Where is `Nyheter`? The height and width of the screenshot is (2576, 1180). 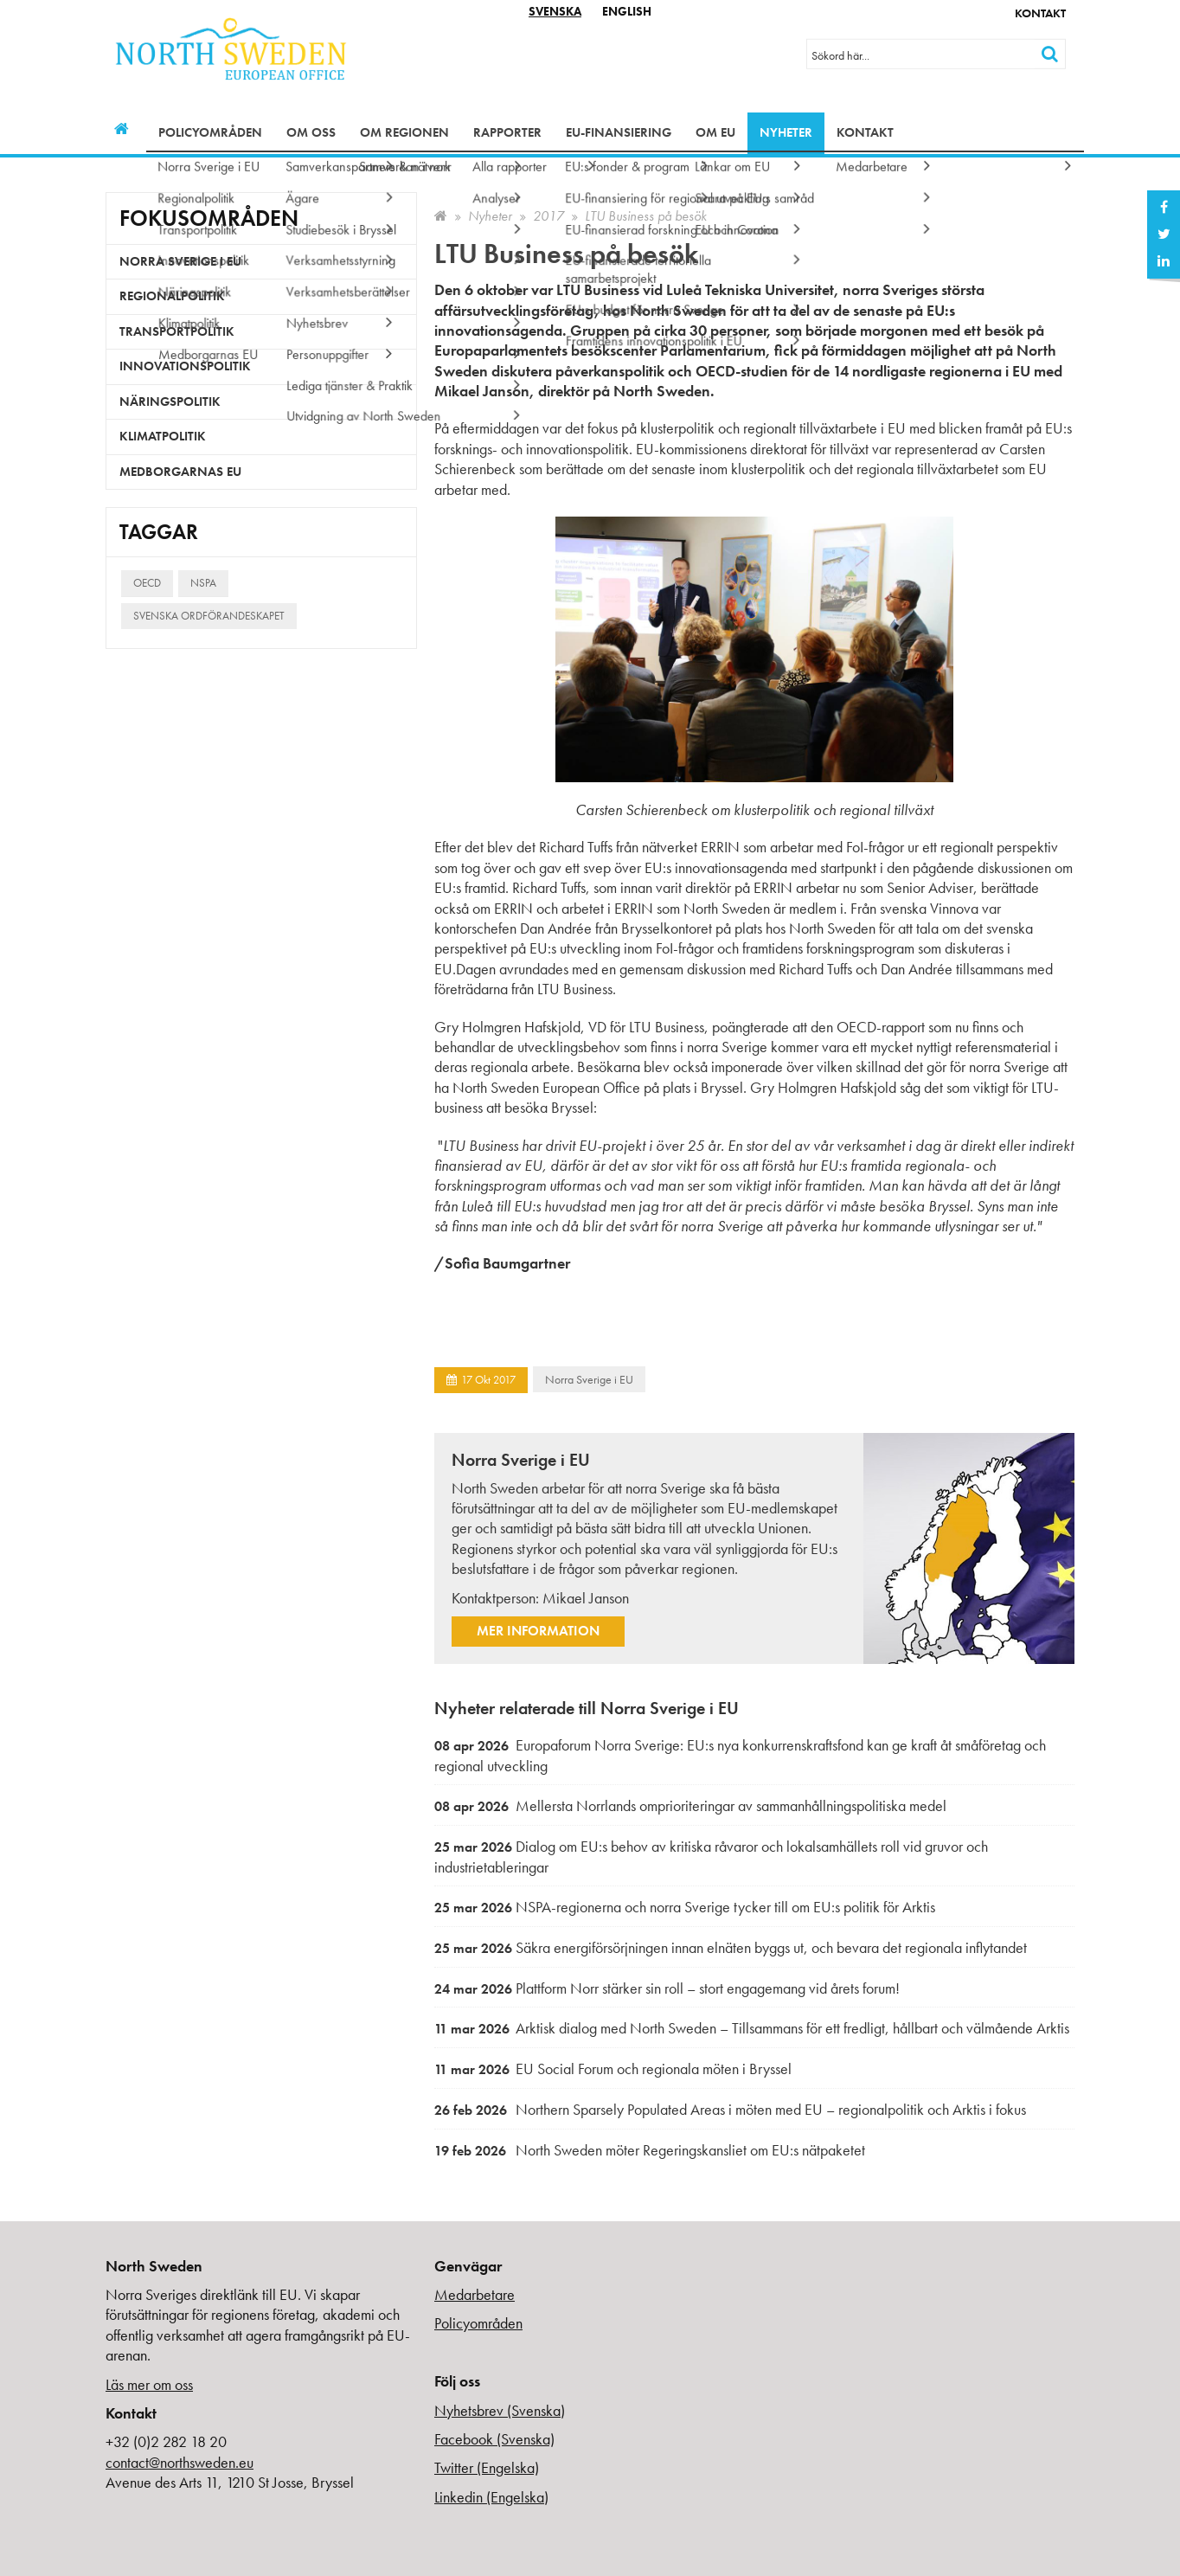 Nyheter is located at coordinates (786, 132).